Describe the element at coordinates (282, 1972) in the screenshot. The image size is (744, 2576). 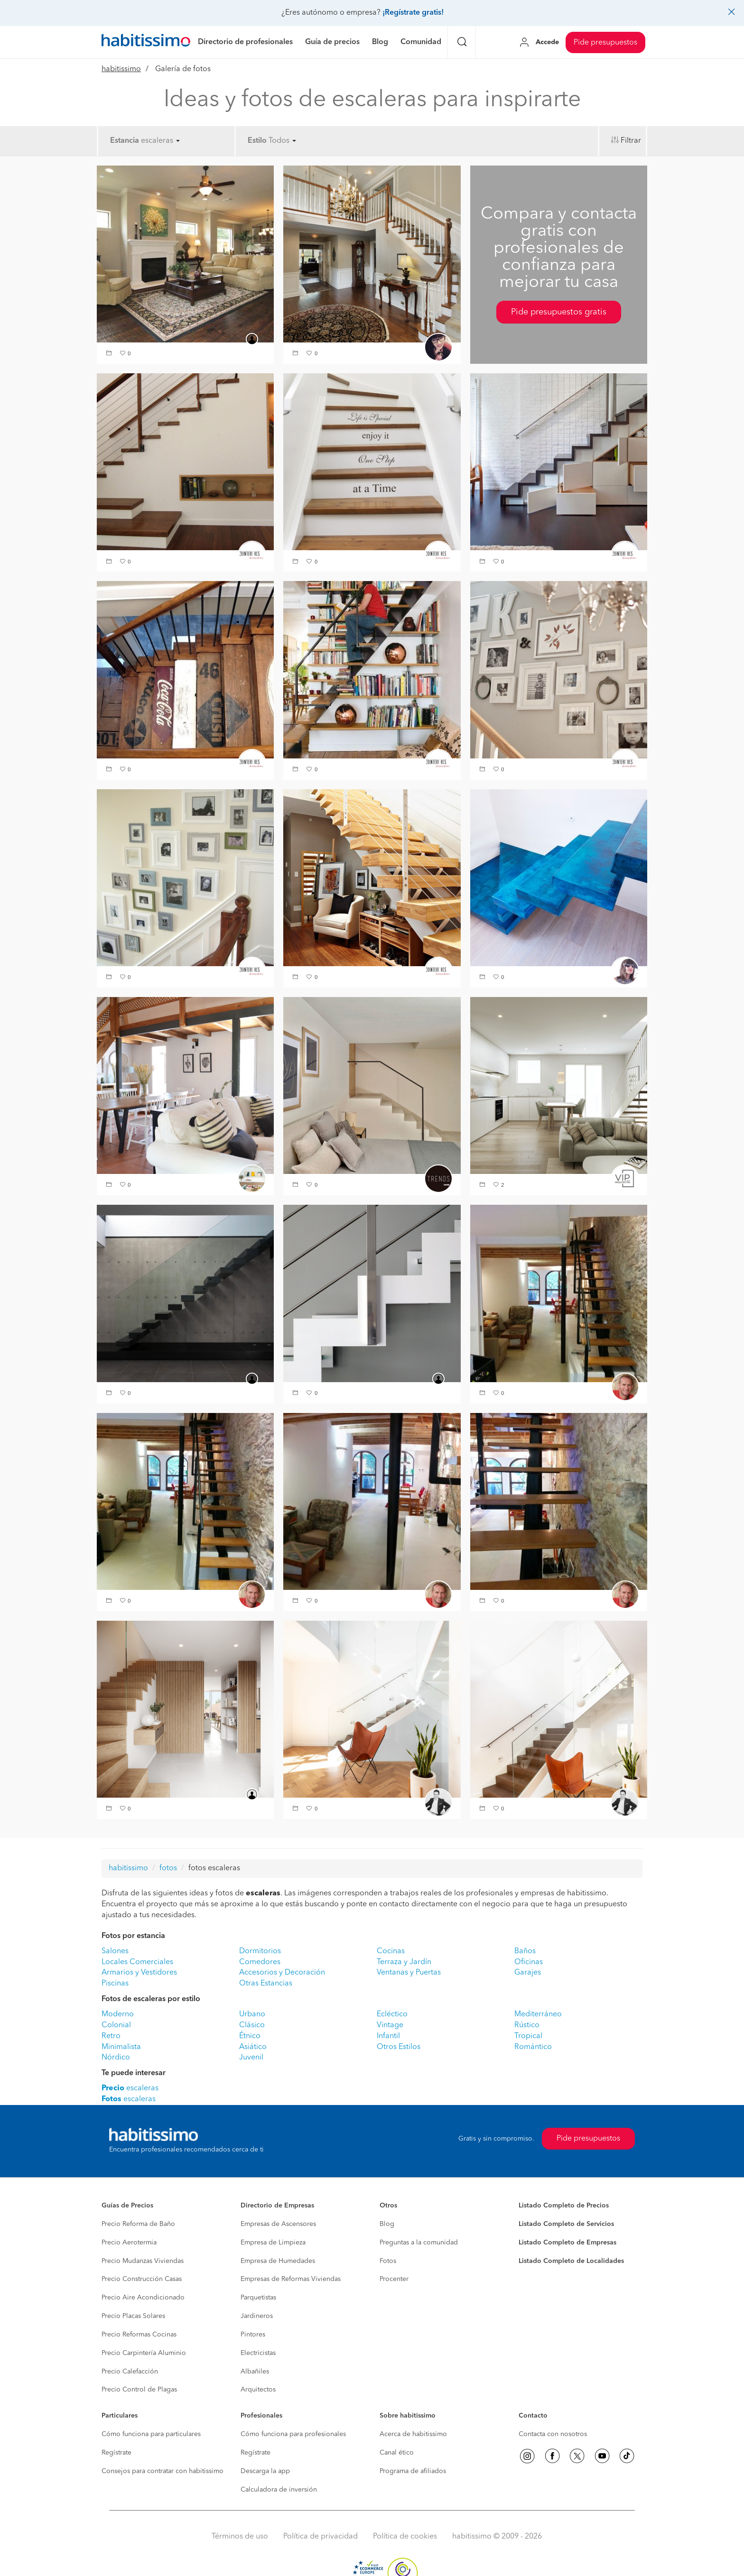
I see `Accesorios y Decoración` at that location.